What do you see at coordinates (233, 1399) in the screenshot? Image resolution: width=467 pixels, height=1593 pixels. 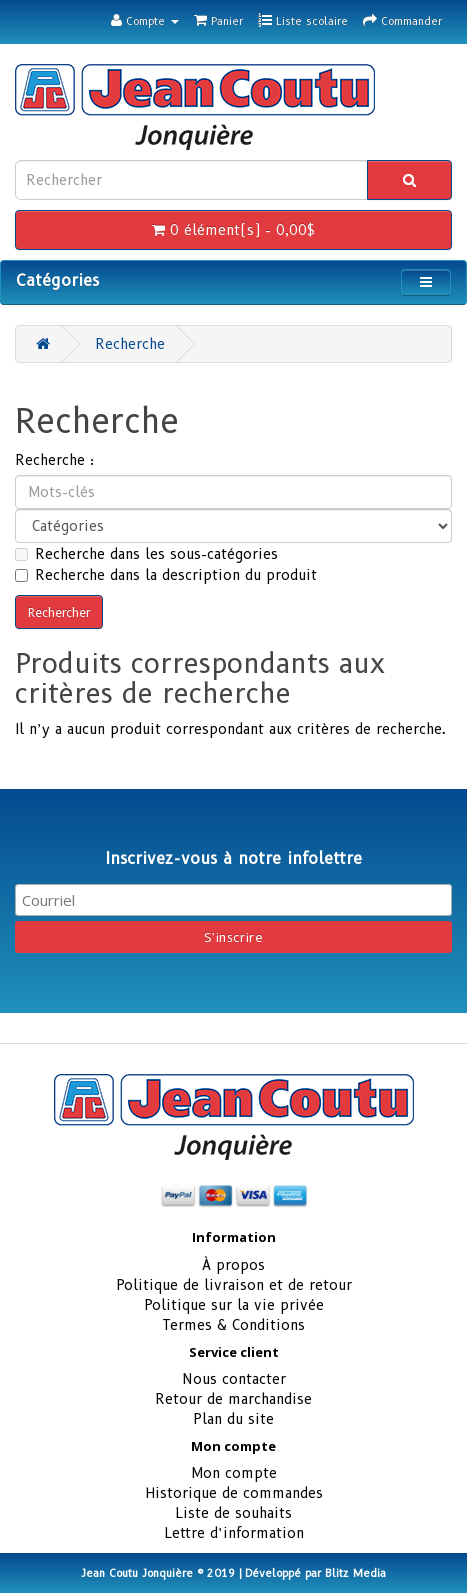 I see `Retour de marchandise` at bounding box center [233, 1399].